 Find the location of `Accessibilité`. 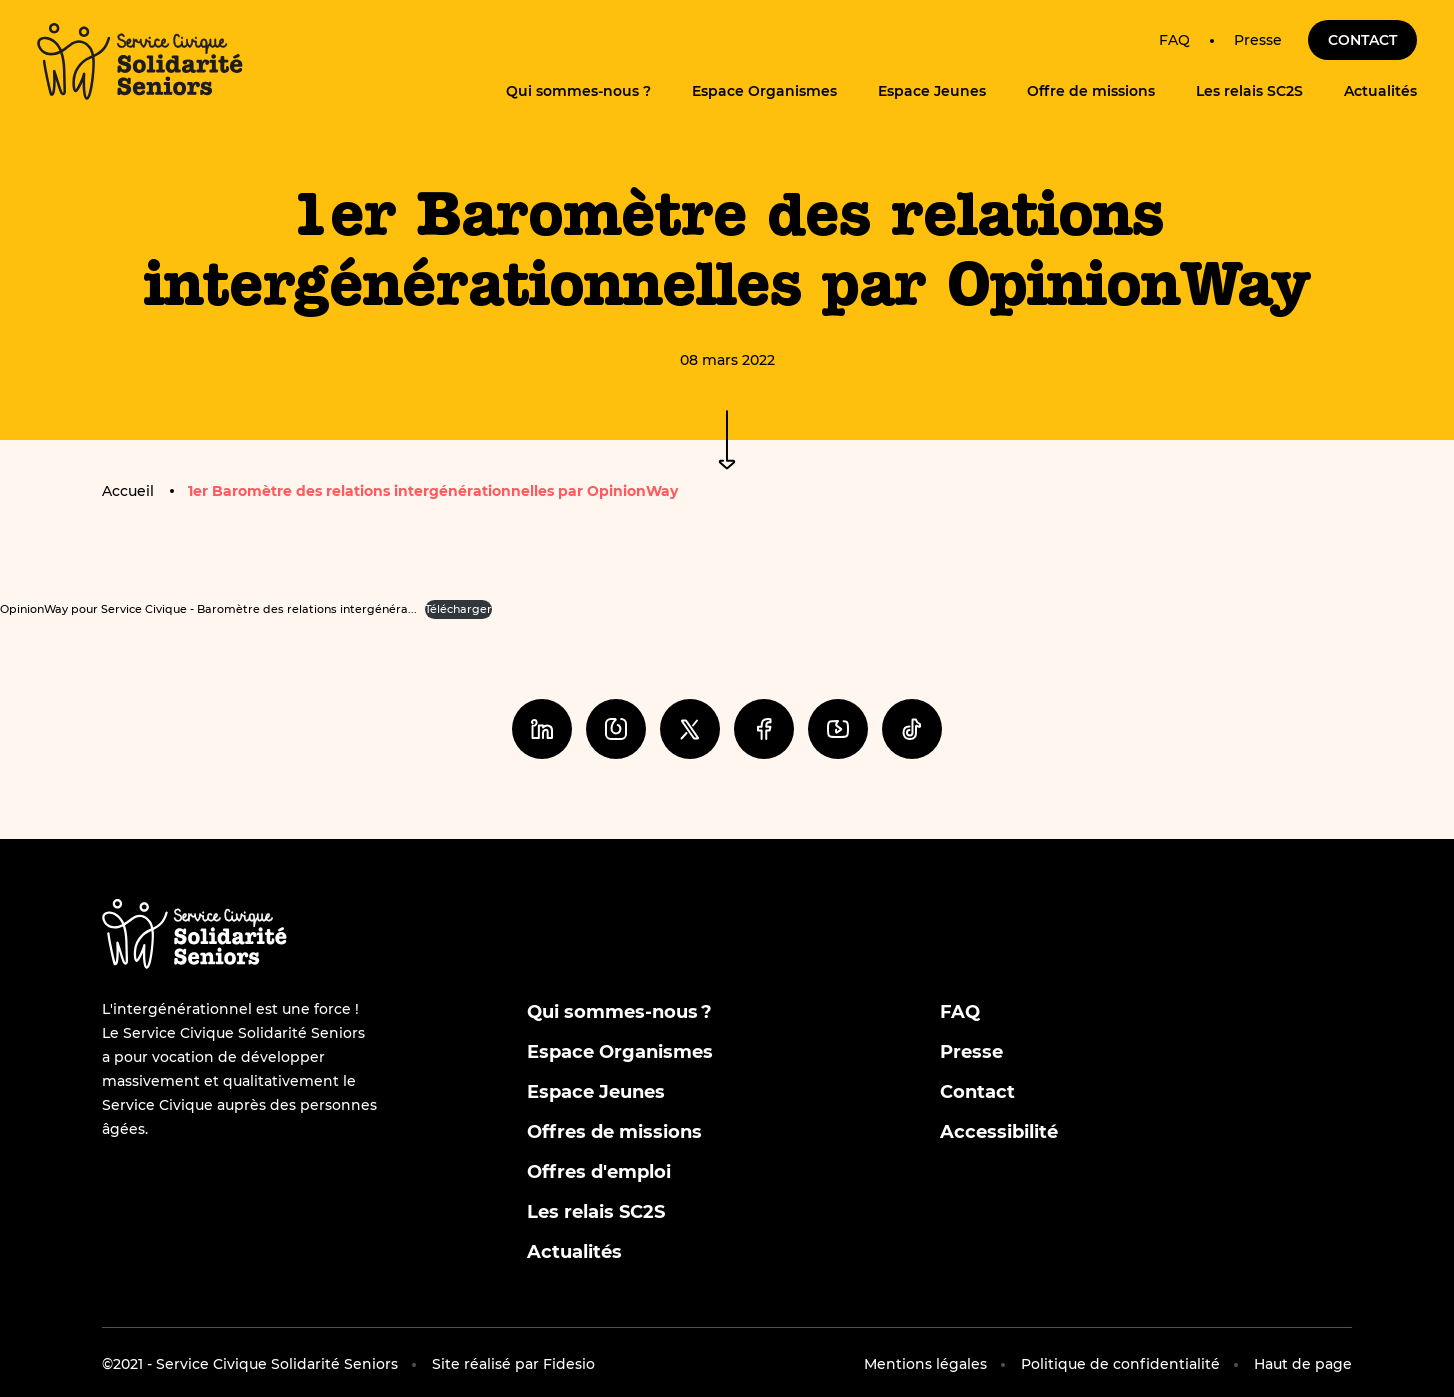

Accessibilité is located at coordinates (999, 1132).